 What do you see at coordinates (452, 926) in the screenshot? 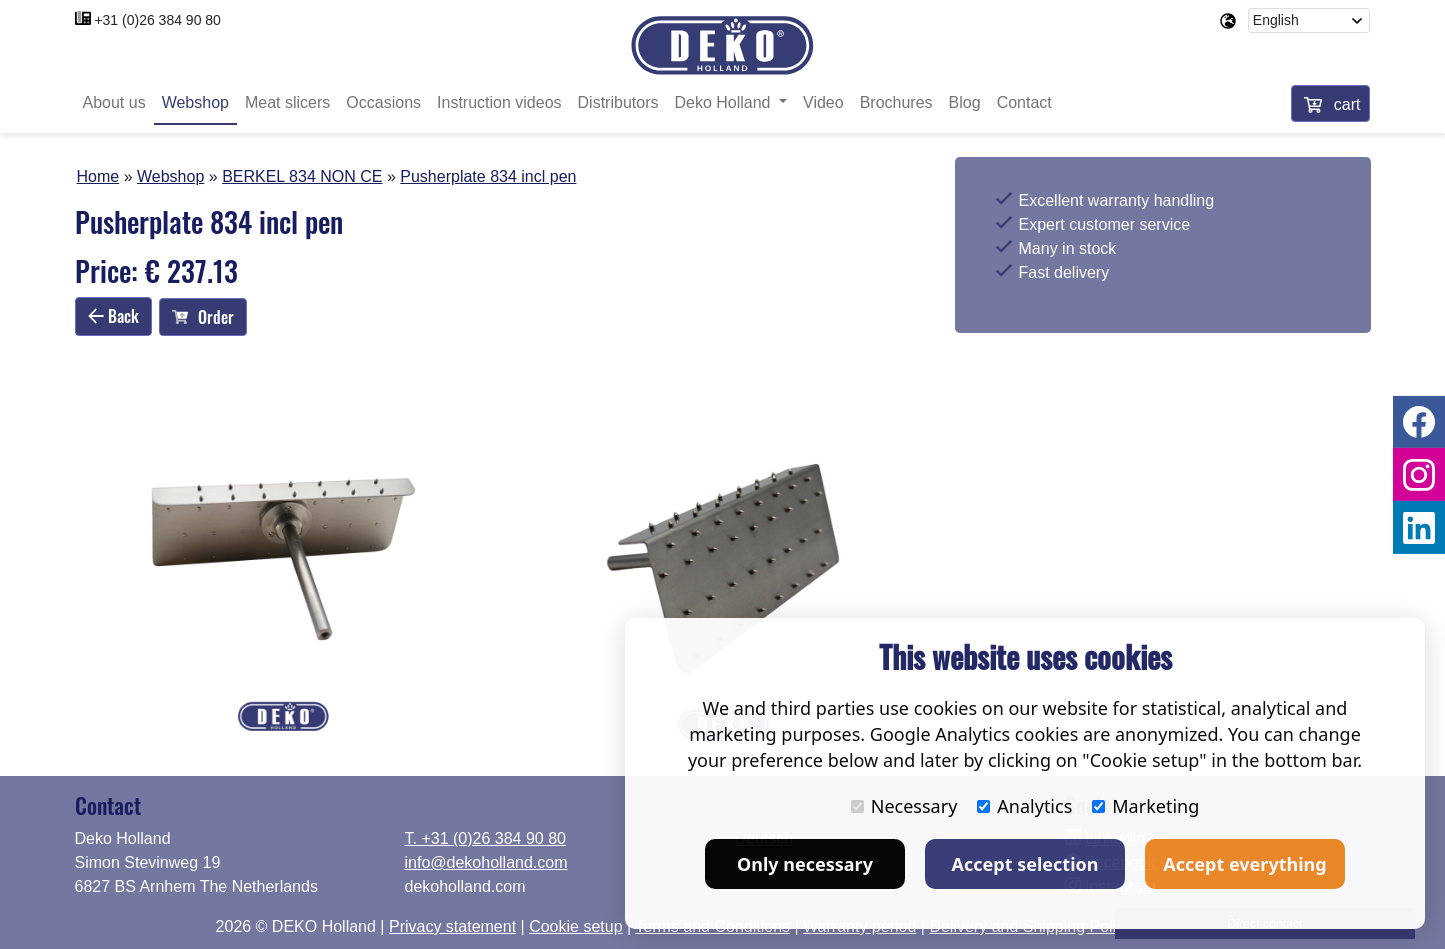
I see `Privacy statement` at bounding box center [452, 926].